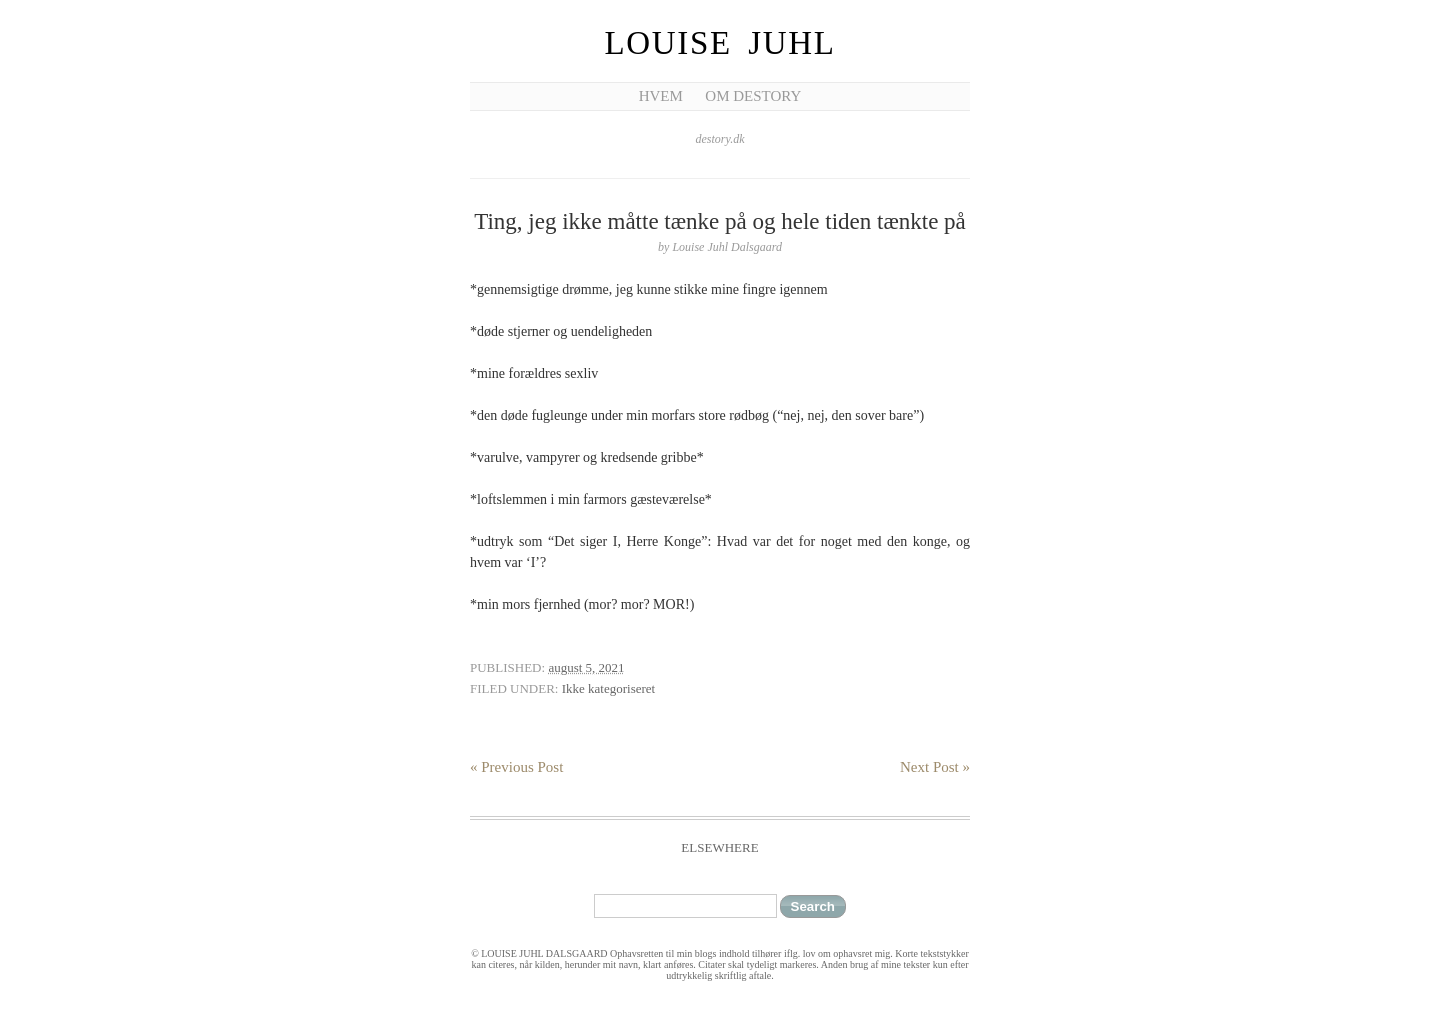  Describe the element at coordinates (661, 96) in the screenshot. I see `Hvem` at that location.